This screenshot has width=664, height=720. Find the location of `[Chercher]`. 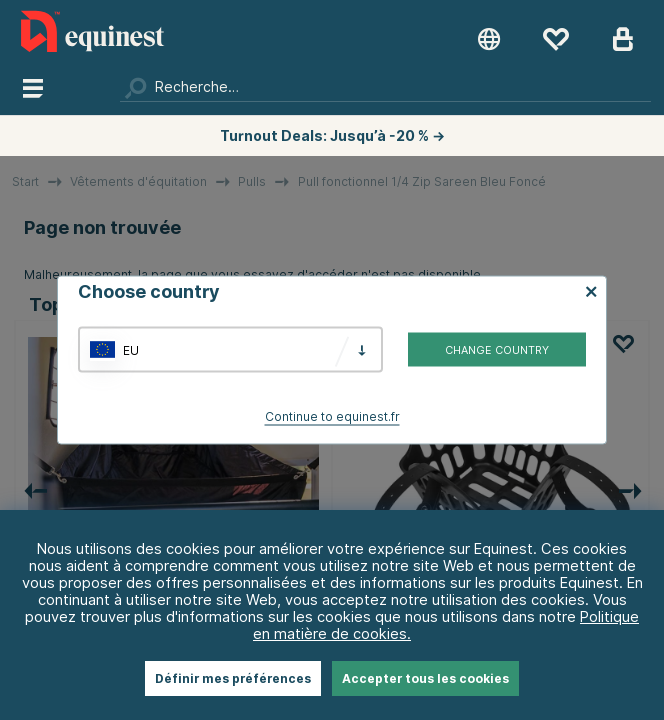

[Chercher] is located at coordinates (385, 87).